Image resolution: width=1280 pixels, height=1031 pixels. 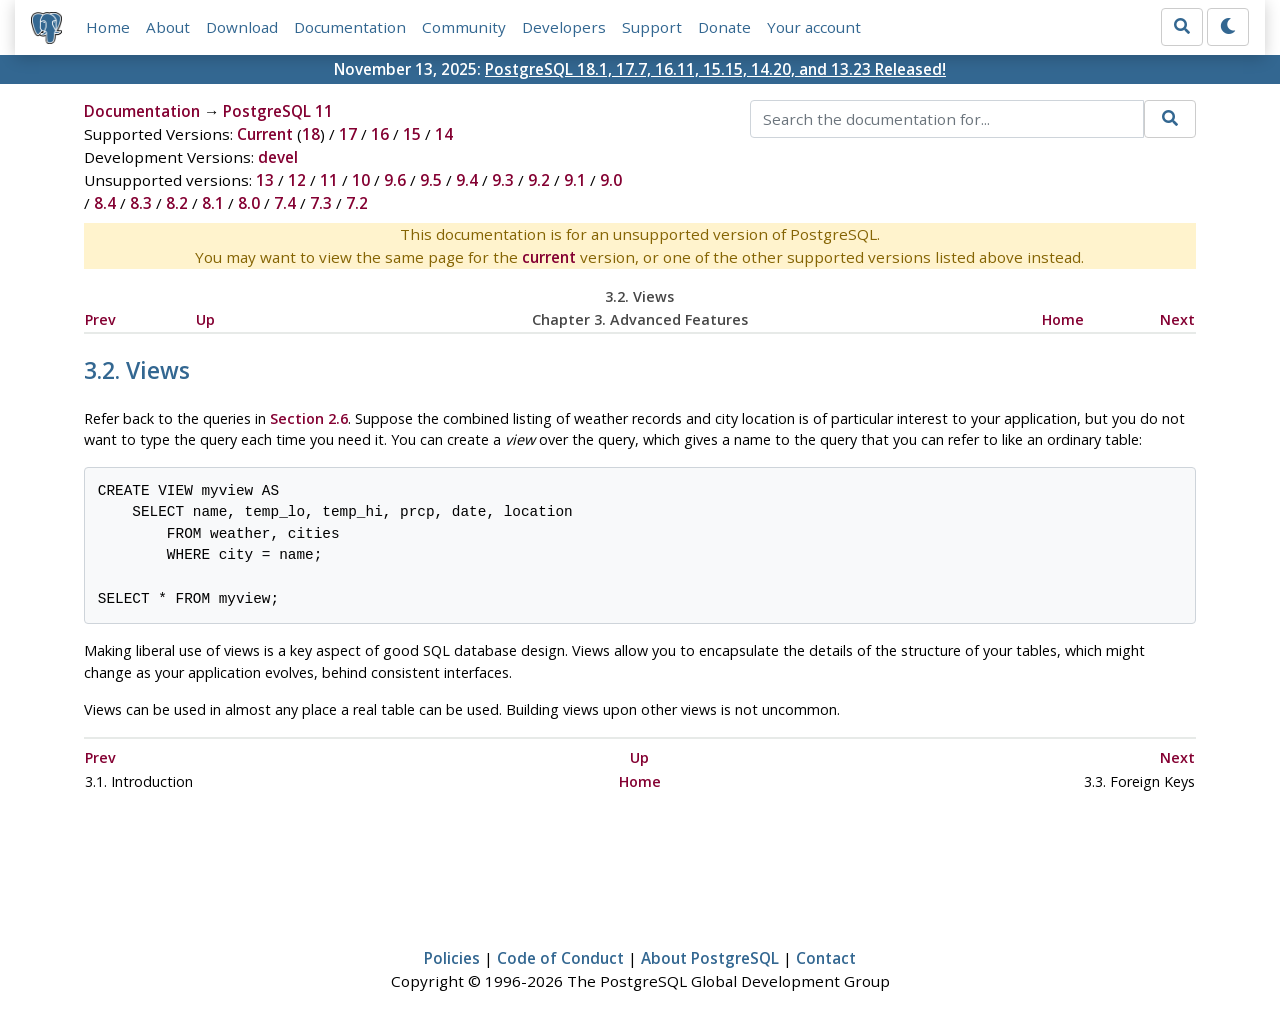 What do you see at coordinates (380, 134) in the screenshot?
I see `16` at bounding box center [380, 134].